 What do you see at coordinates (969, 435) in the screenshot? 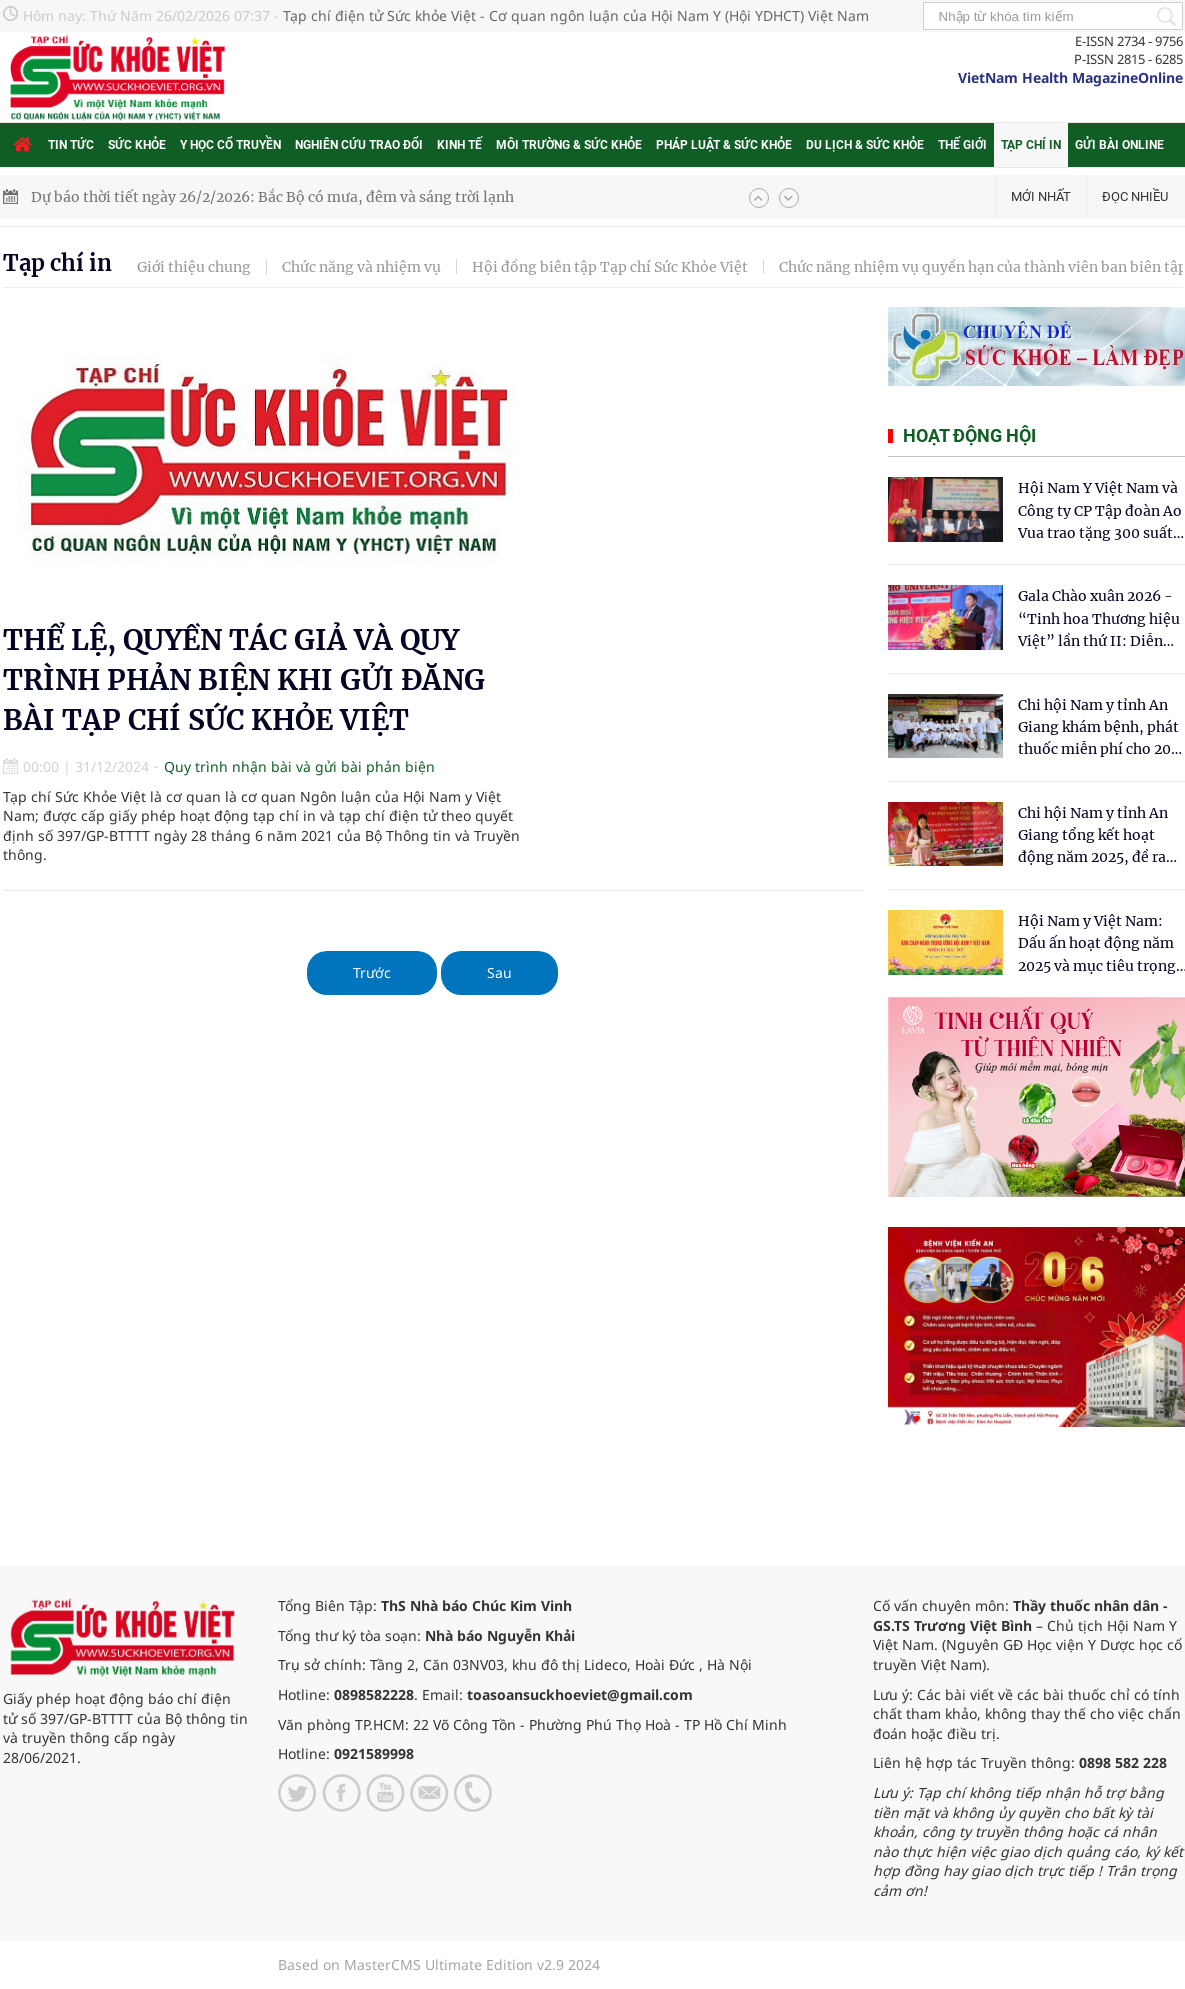
I see `Hoạt động hội` at bounding box center [969, 435].